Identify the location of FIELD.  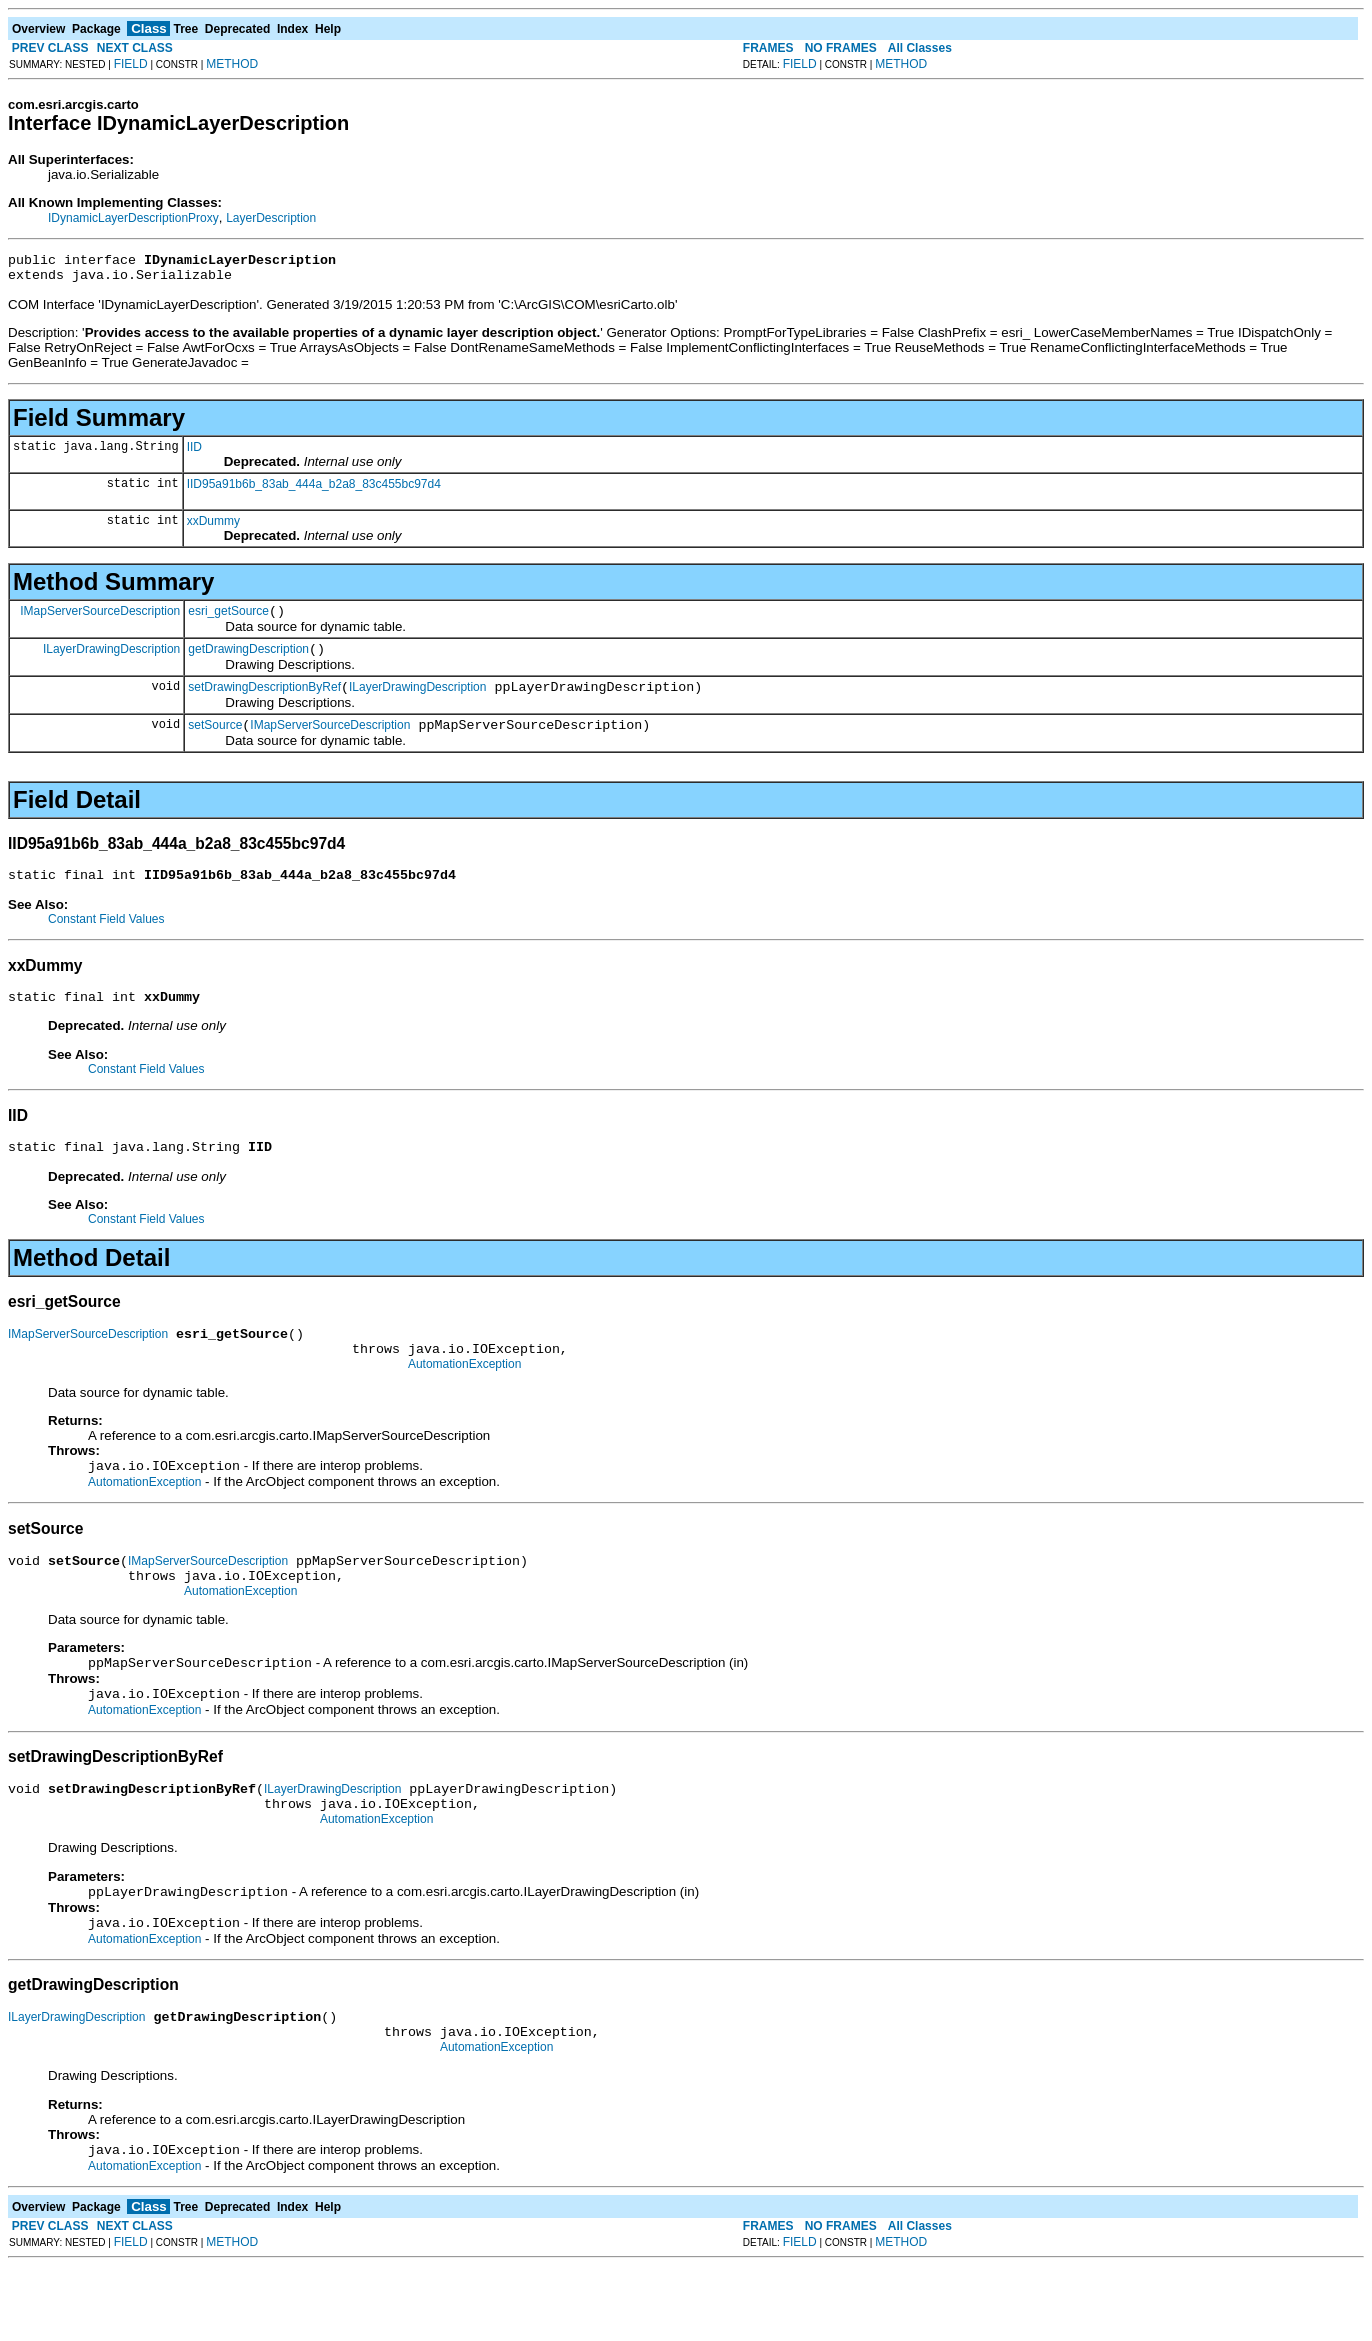
(131, 64).